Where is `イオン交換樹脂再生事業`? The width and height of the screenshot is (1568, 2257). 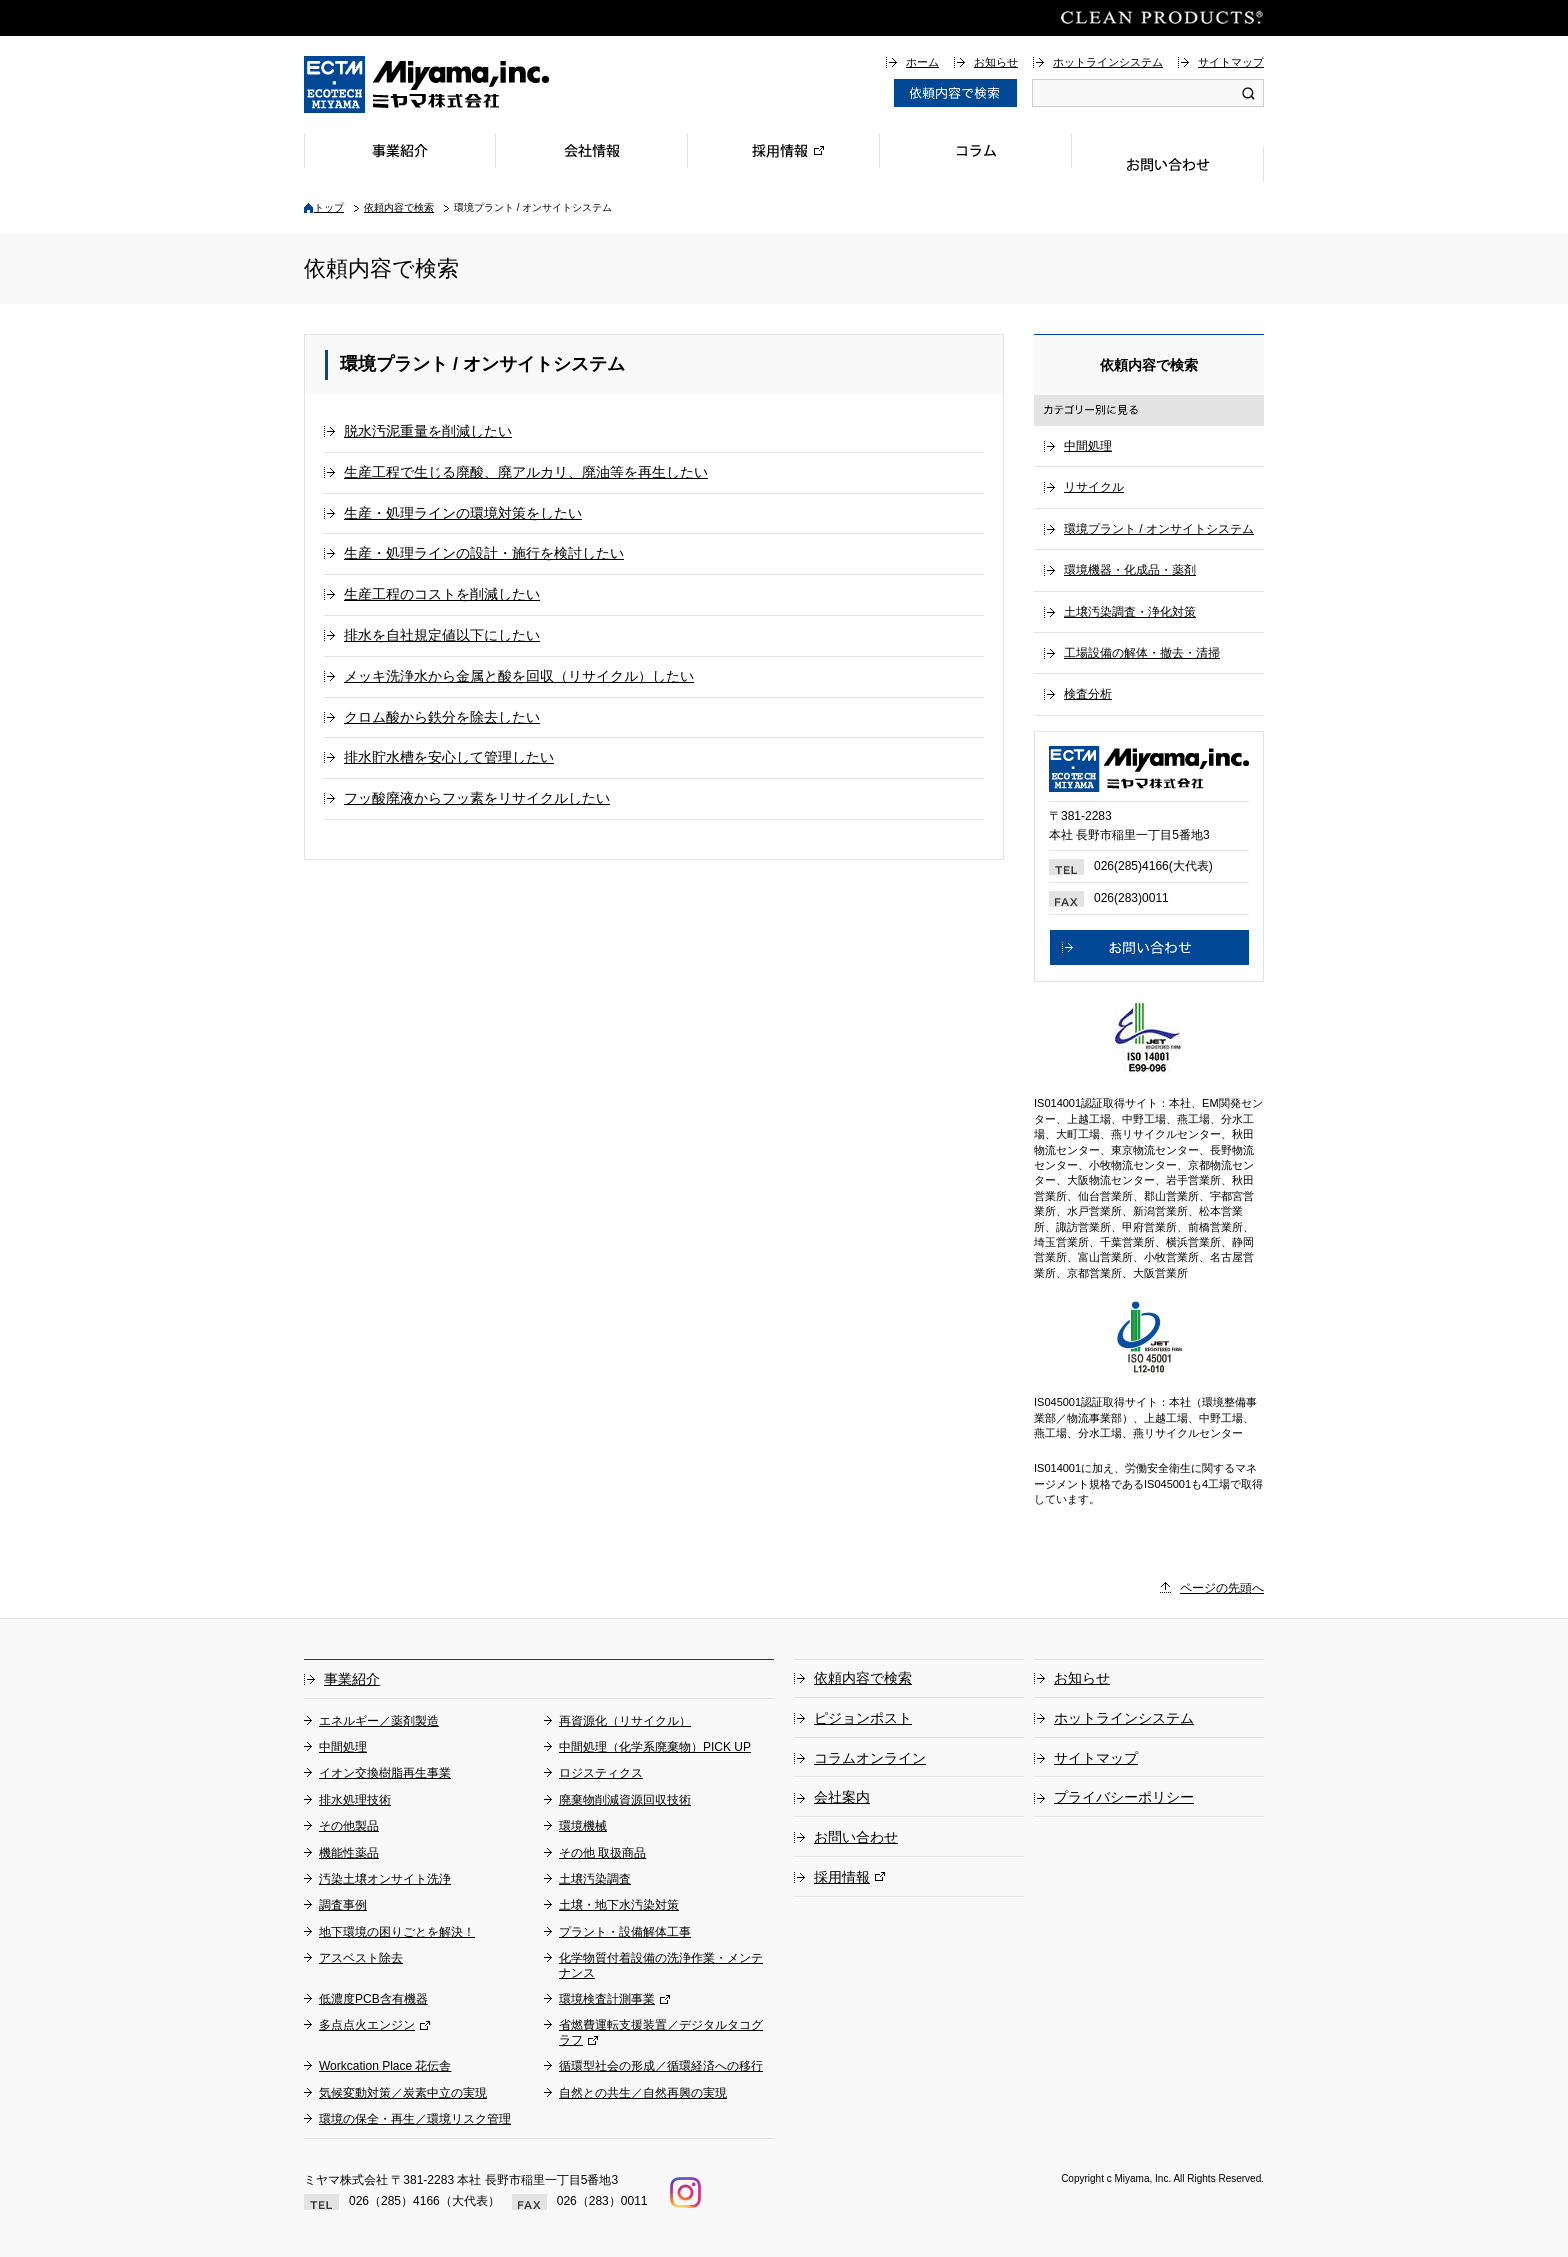 イオン交換樹脂再生事業 is located at coordinates (385, 1773).